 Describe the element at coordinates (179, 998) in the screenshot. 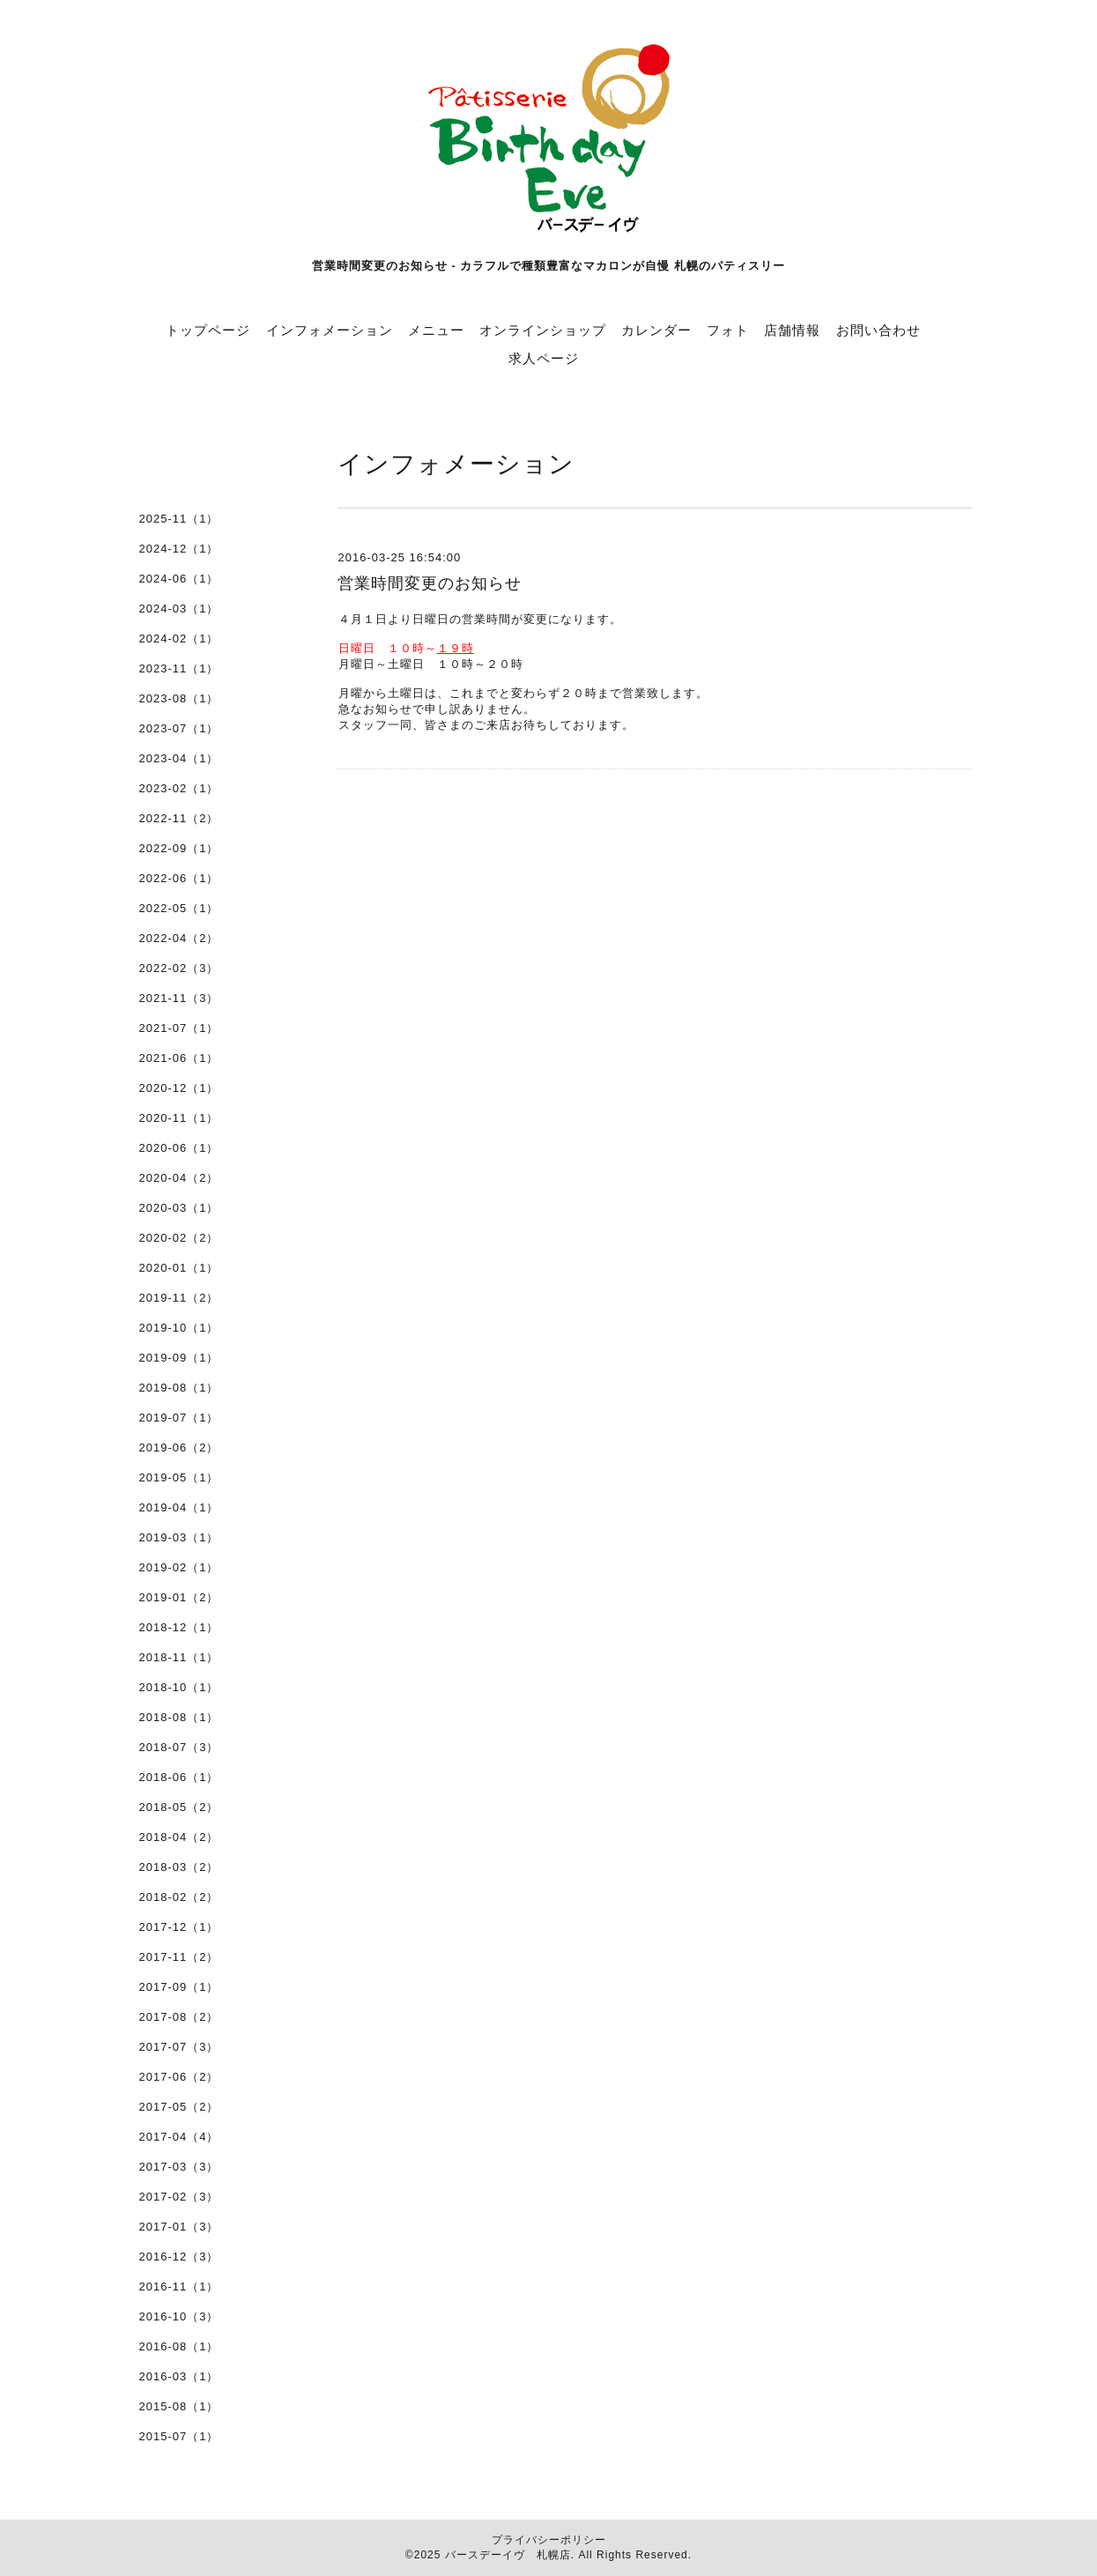

I see `2021-11（3）` at that location.